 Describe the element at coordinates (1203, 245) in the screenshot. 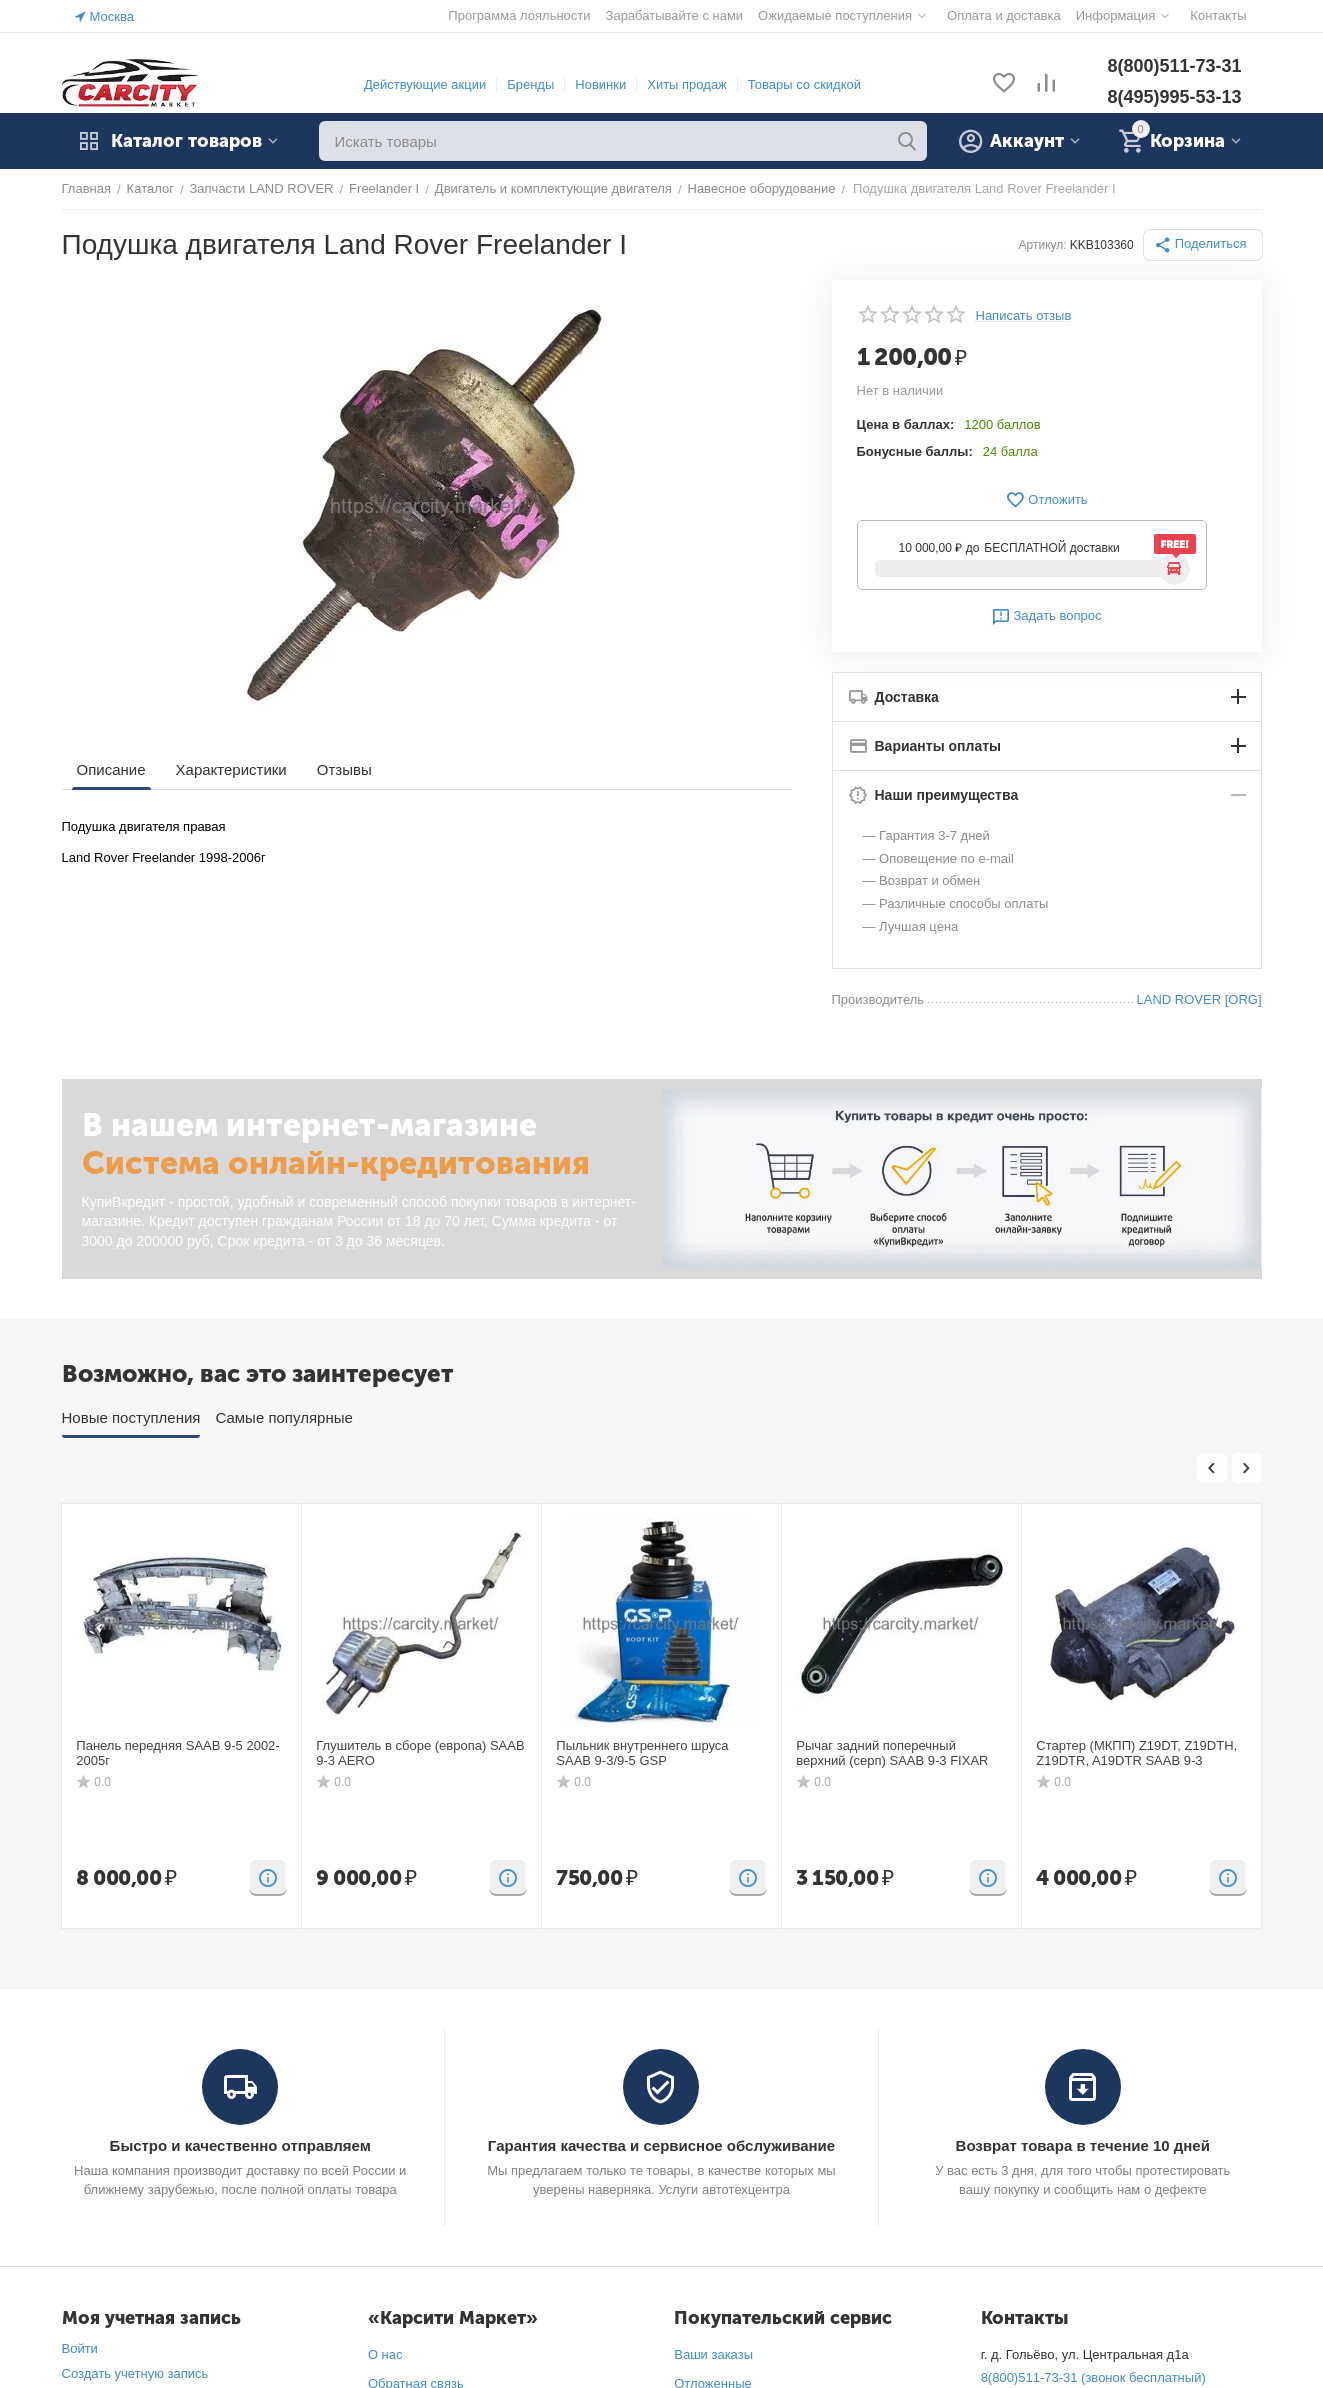

I see `[button]` at that location.